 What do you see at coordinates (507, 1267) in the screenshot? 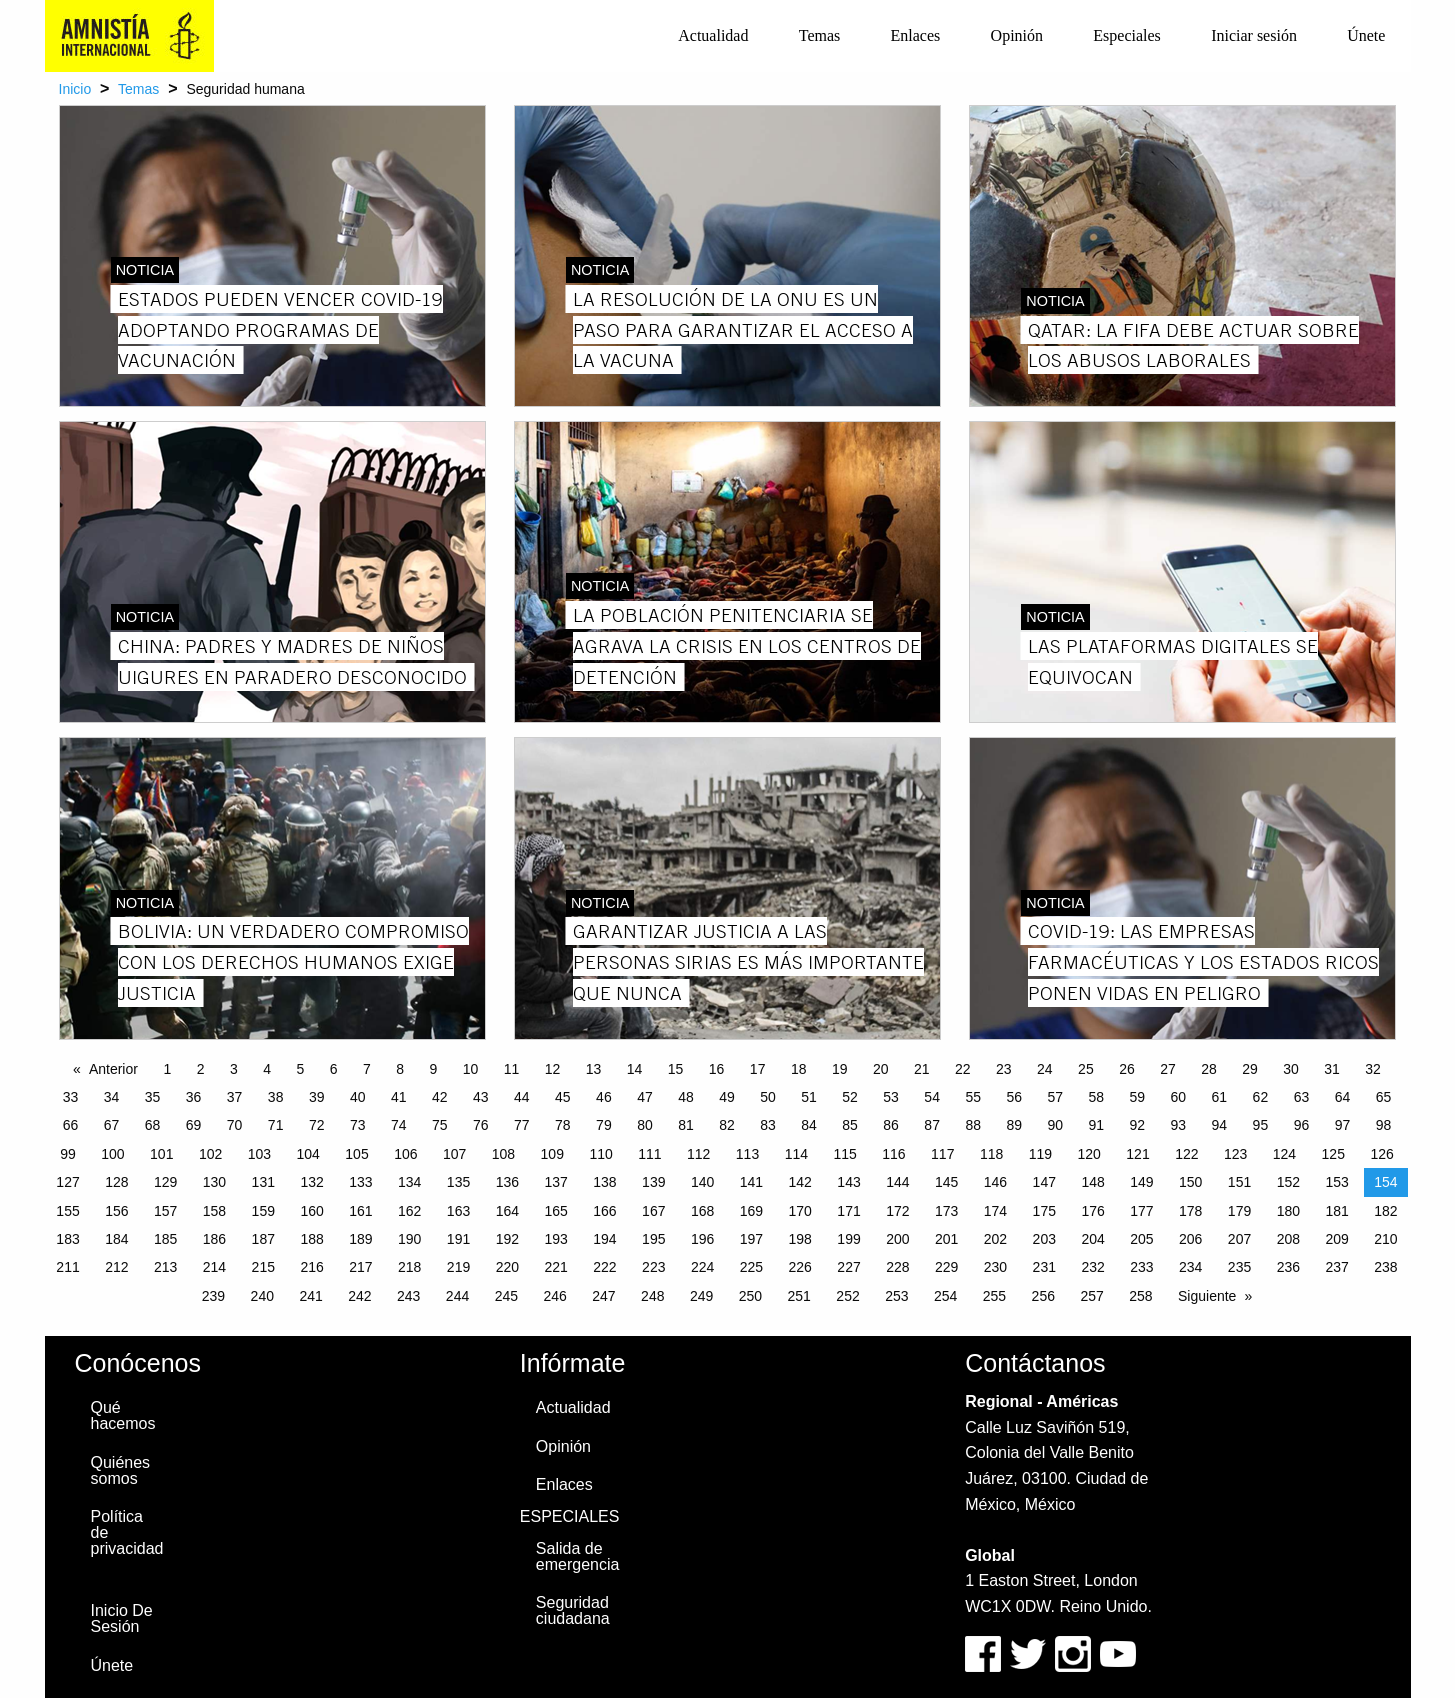
I see `220 [Page 220]` at bounding box center [507, 1267].